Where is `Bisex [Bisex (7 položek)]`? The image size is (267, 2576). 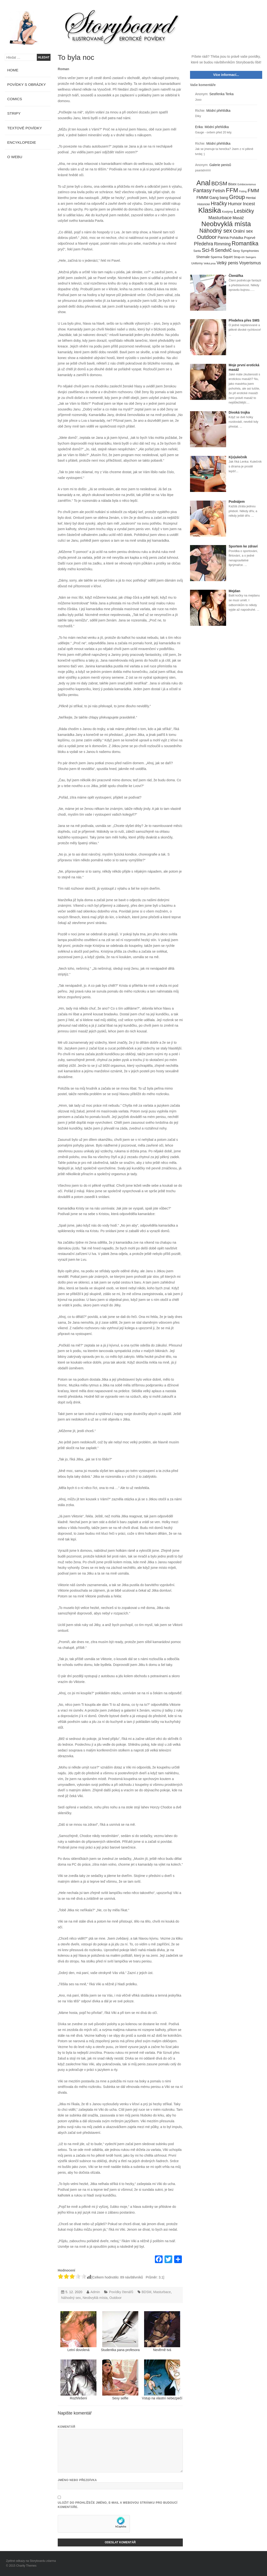
Bisex [Bisex (7 položek)] is located at coordinates (232, 184).